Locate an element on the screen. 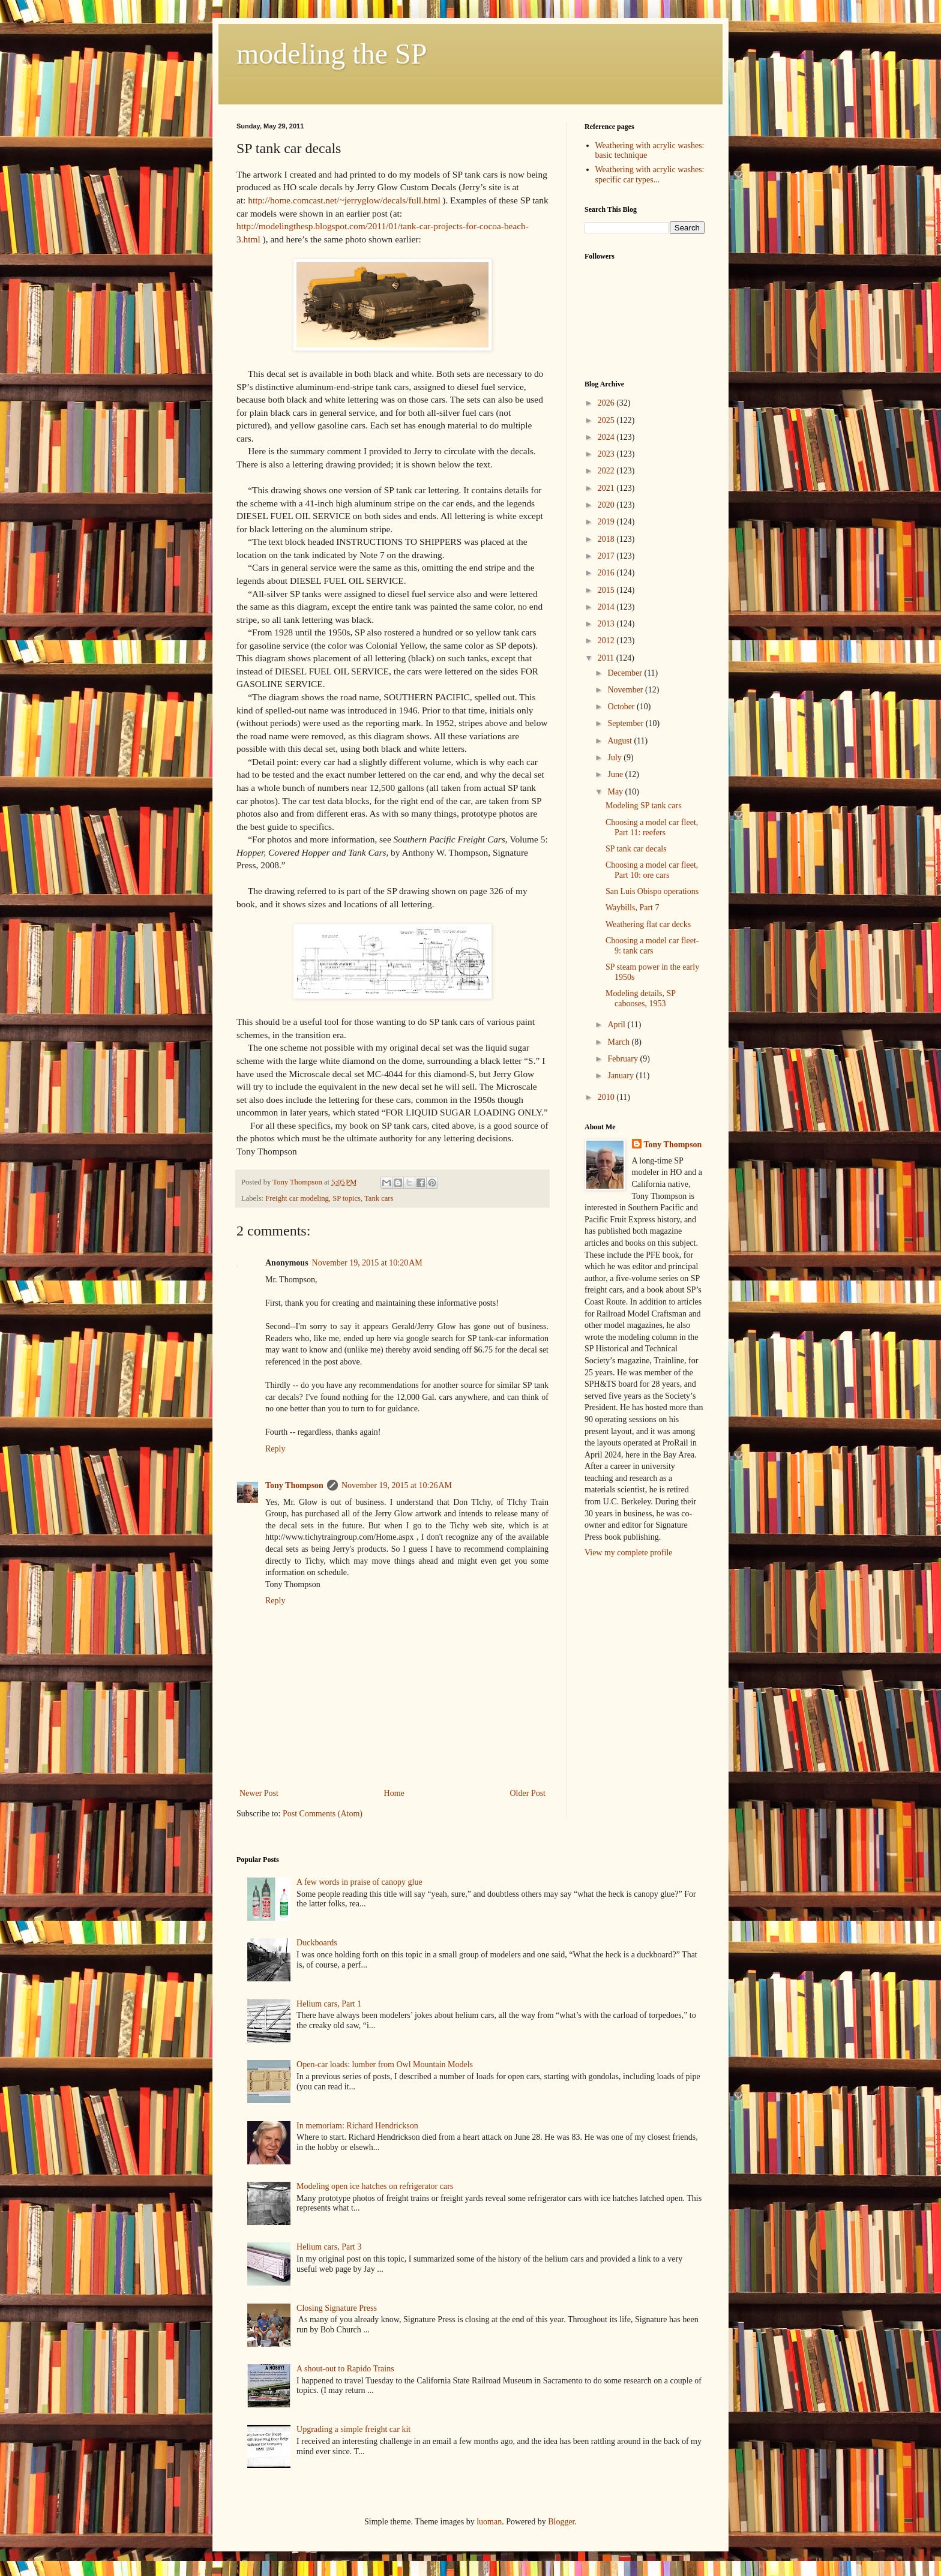  modeling the SP is located at coordinates (331, 54).